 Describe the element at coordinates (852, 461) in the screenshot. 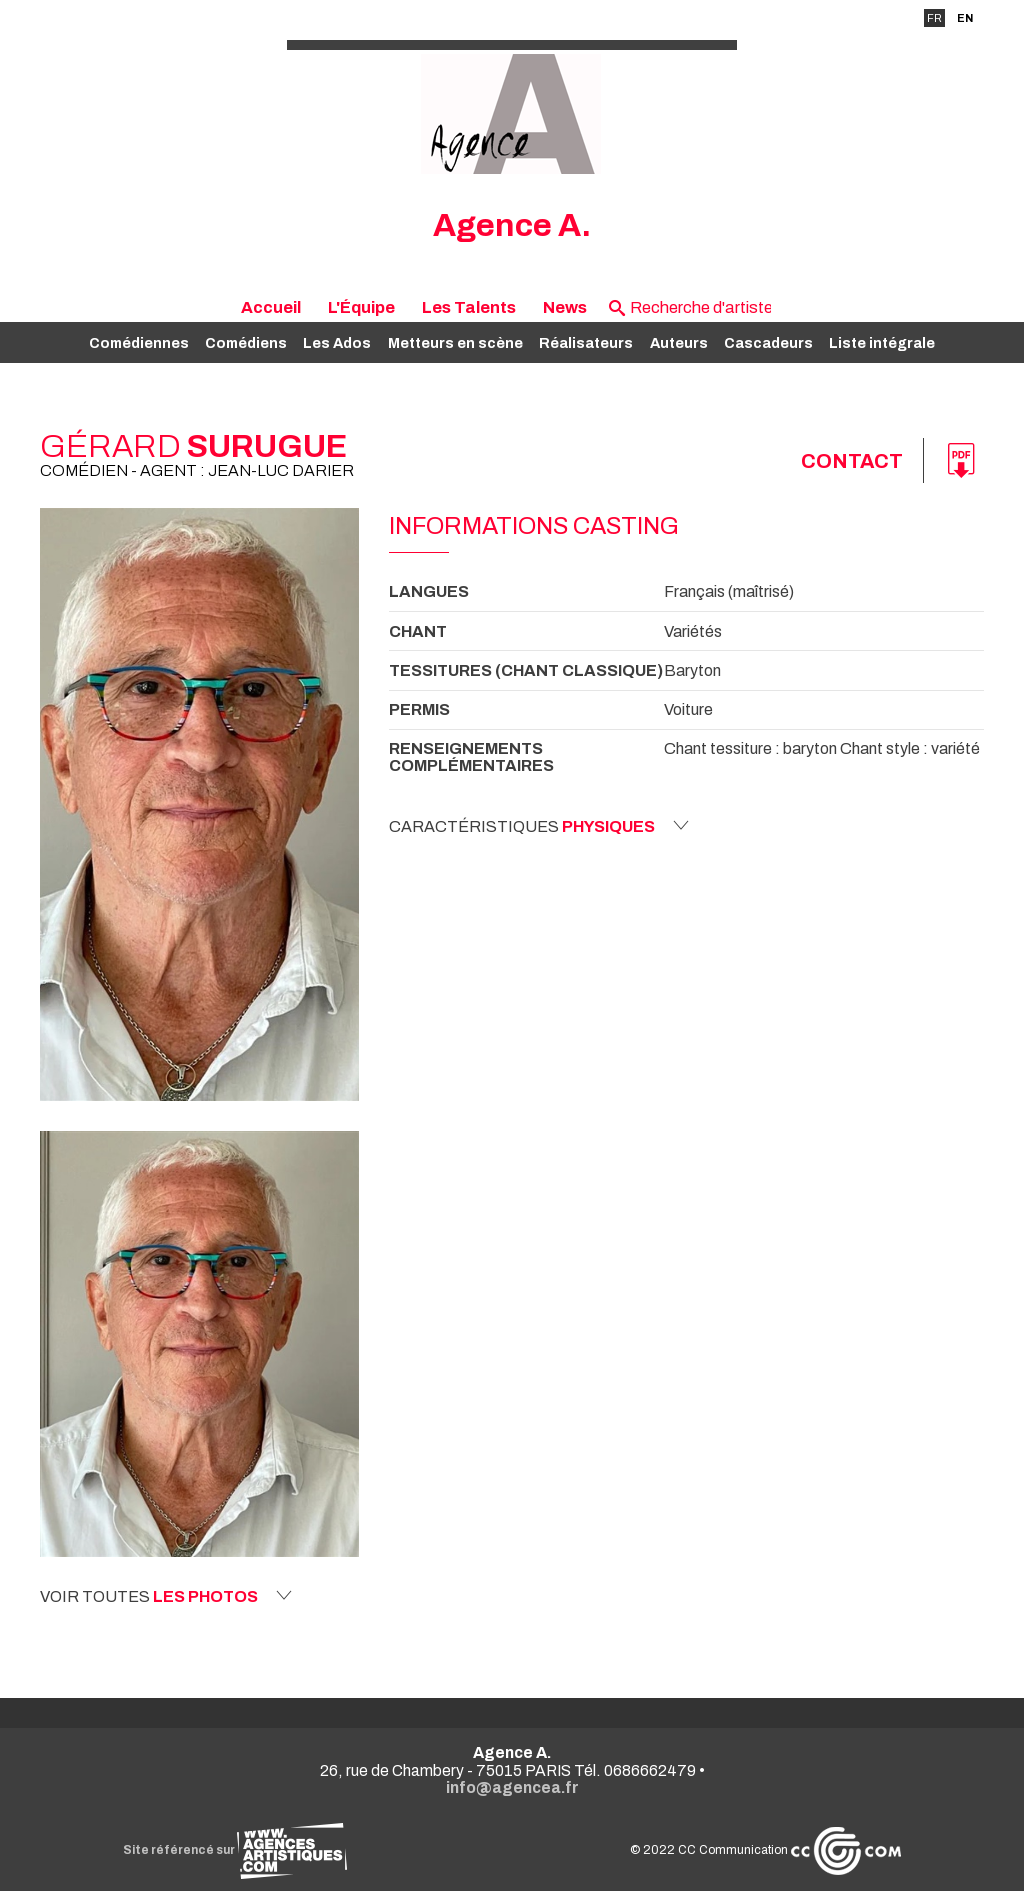

I see `Contact` at that location.